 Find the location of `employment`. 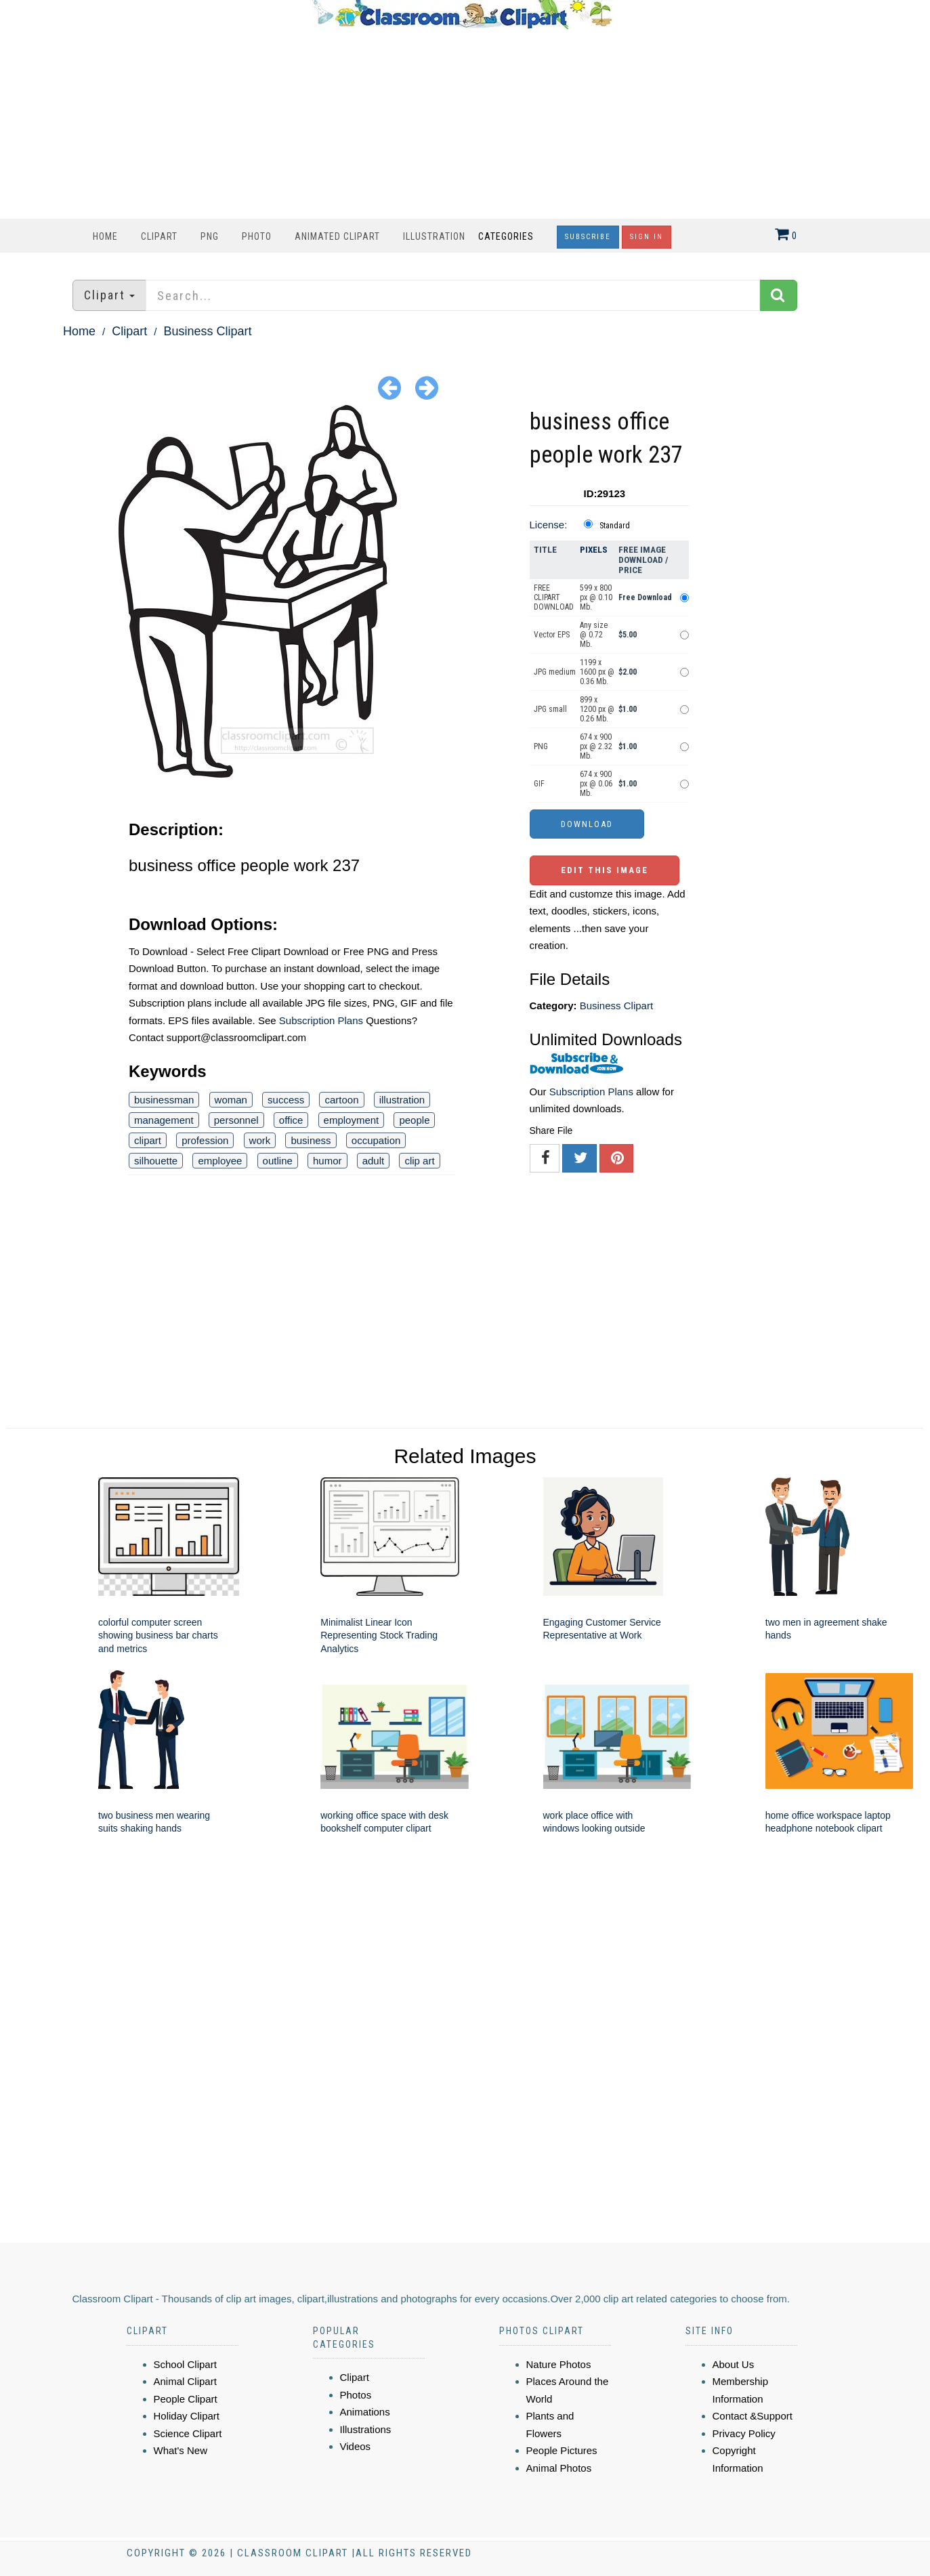

employment is located at coordinates (351, 1120).